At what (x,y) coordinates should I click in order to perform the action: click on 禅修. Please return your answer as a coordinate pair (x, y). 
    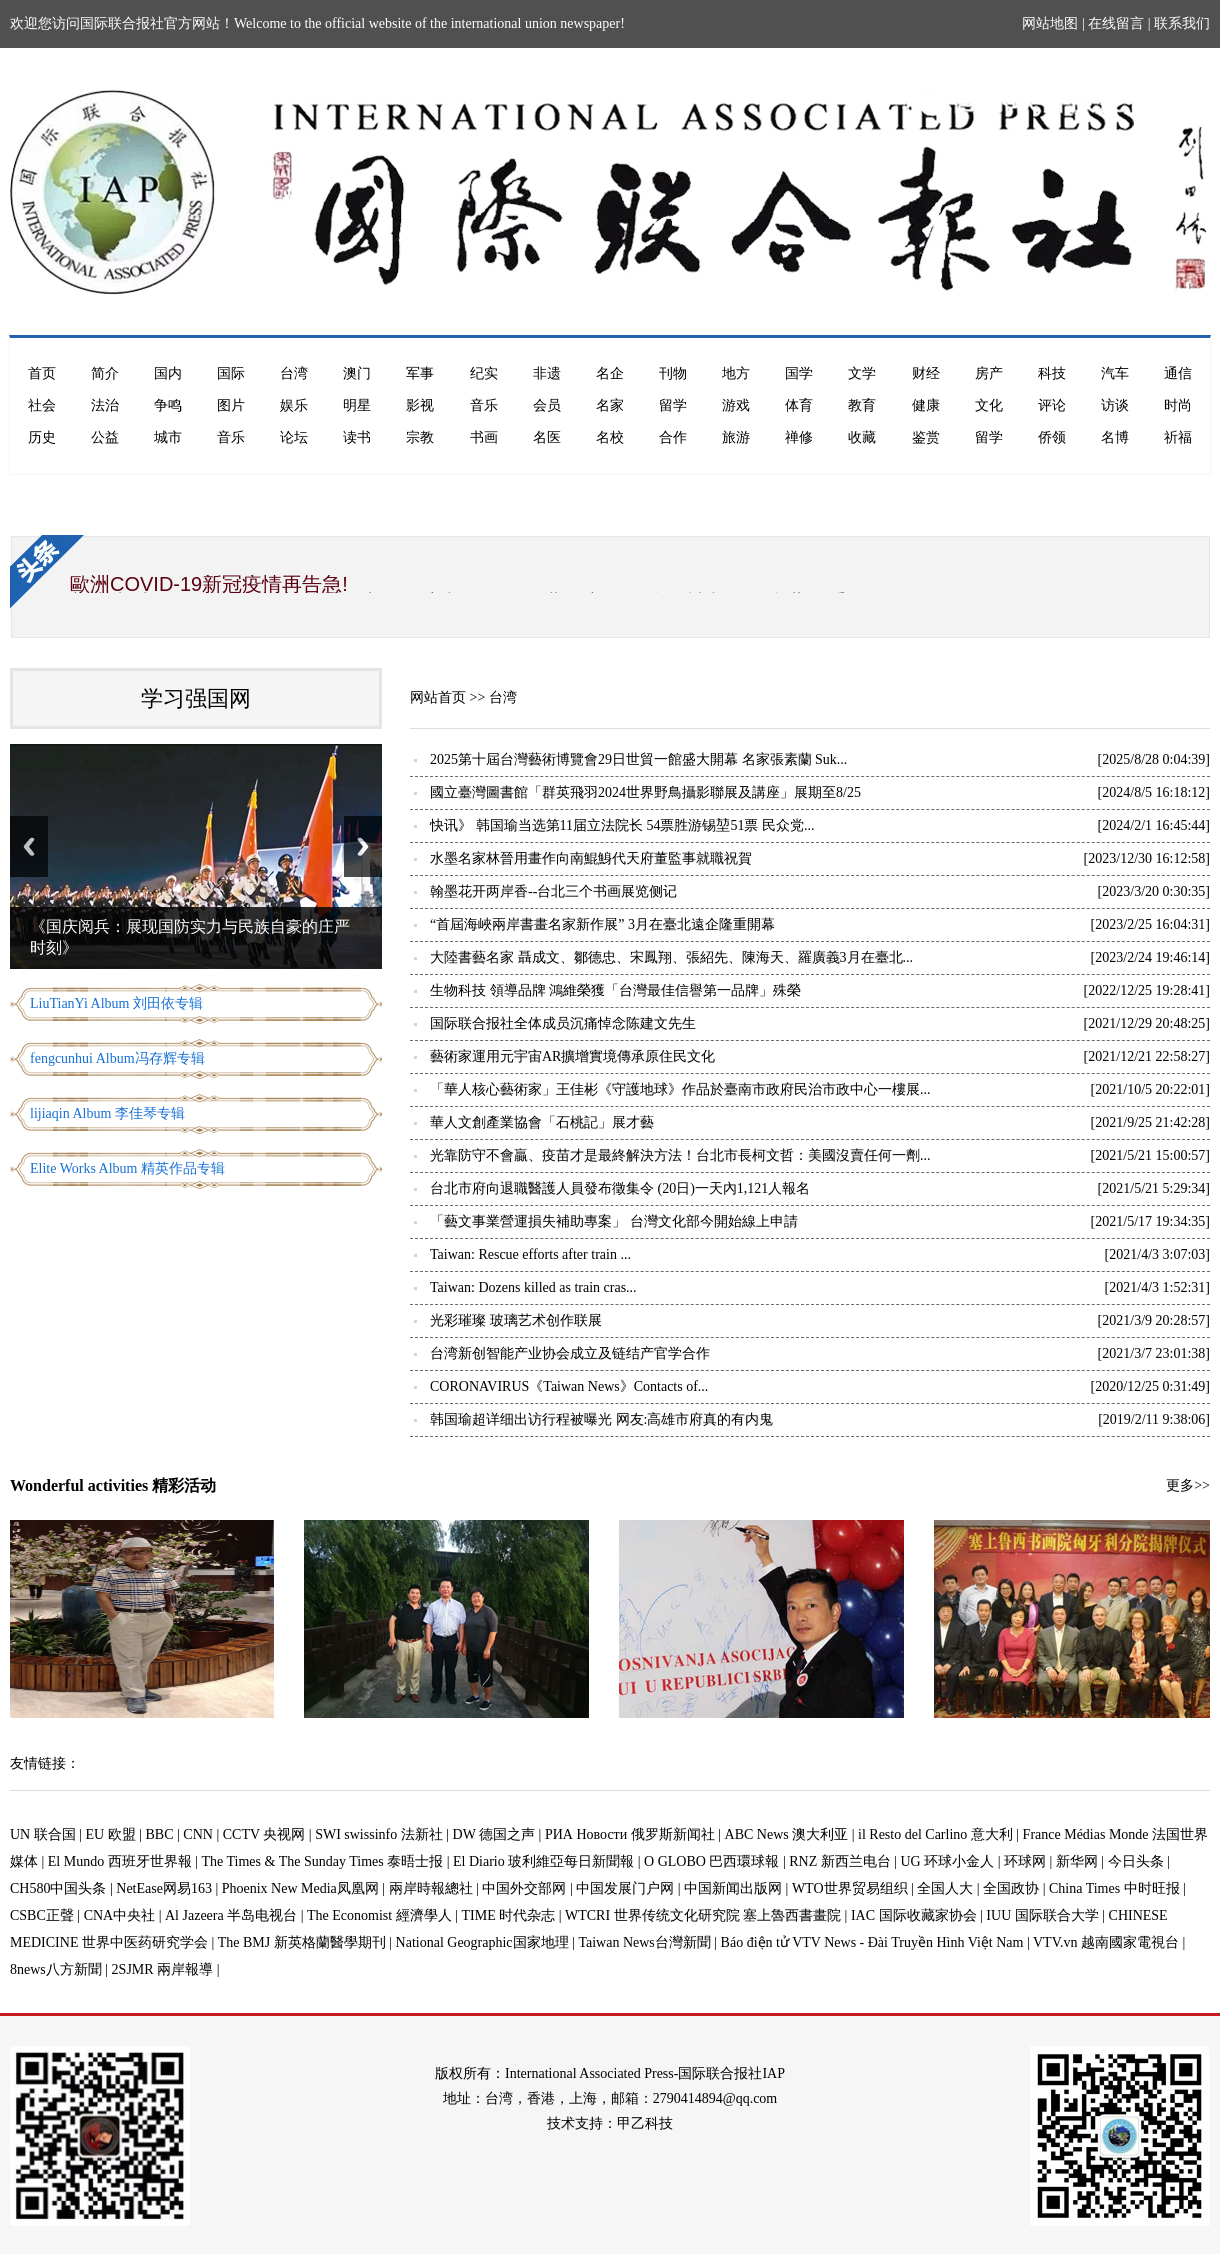
    Looking at the image, I should click on (799, 437).